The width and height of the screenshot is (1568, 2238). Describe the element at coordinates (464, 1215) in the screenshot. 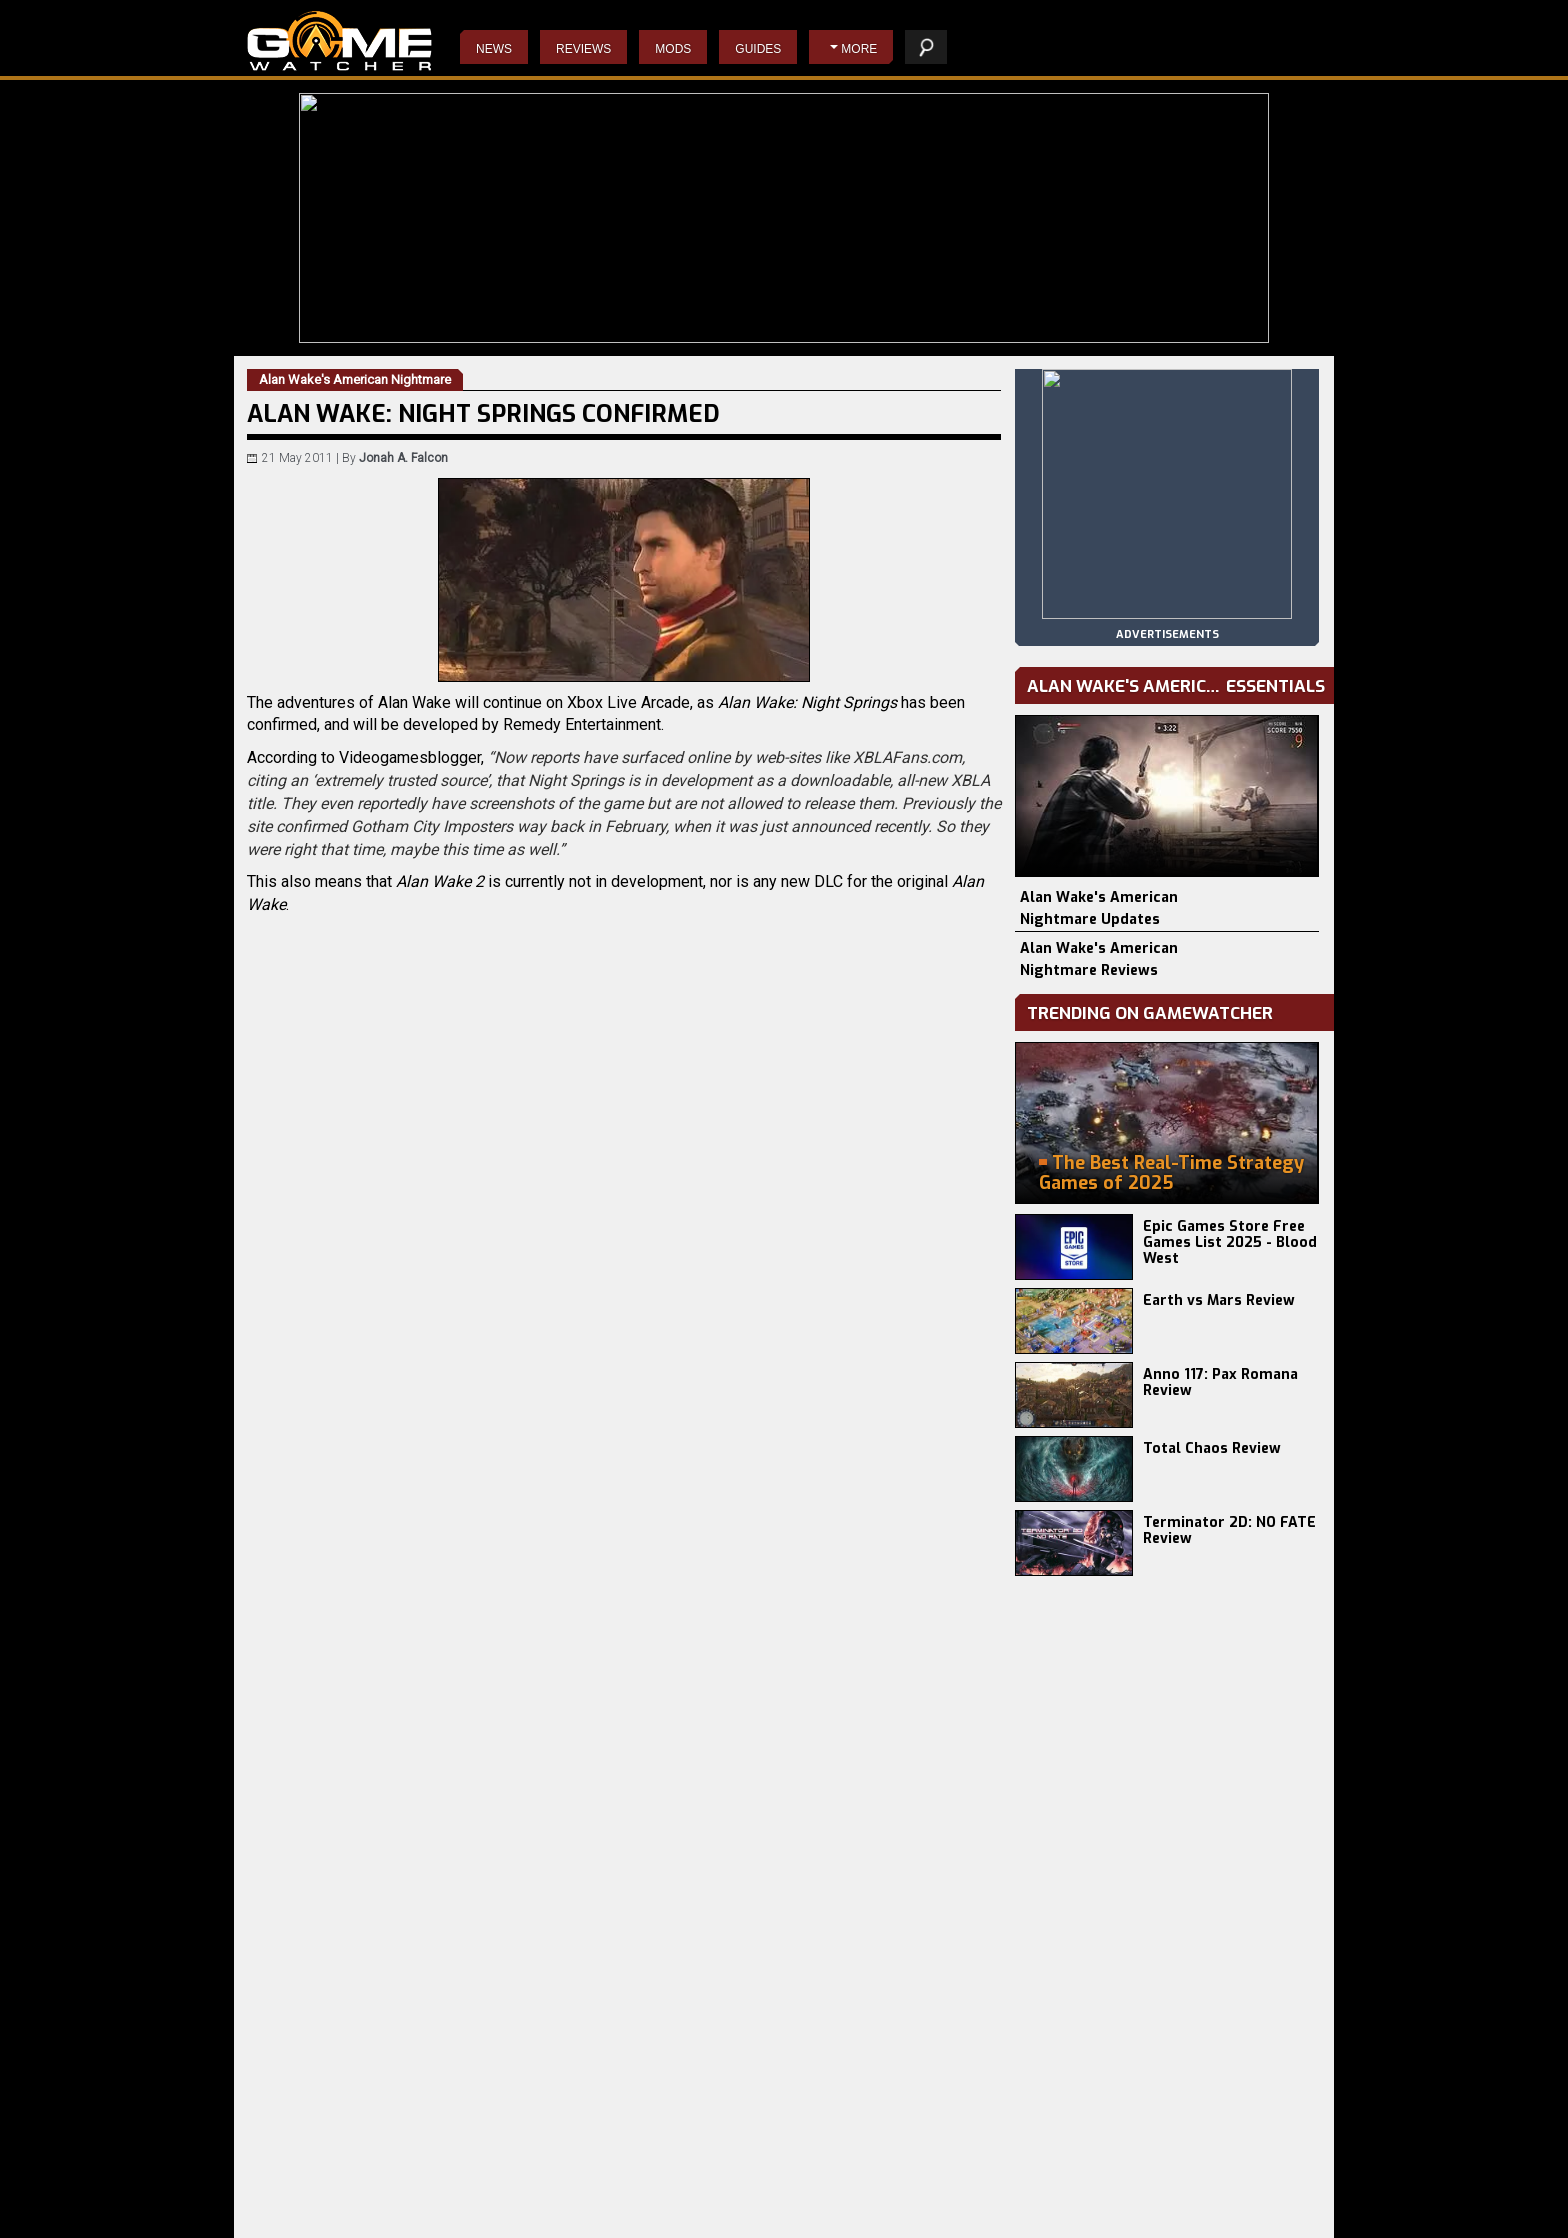

I see `Alan Wake's American Nightmare` at that location.